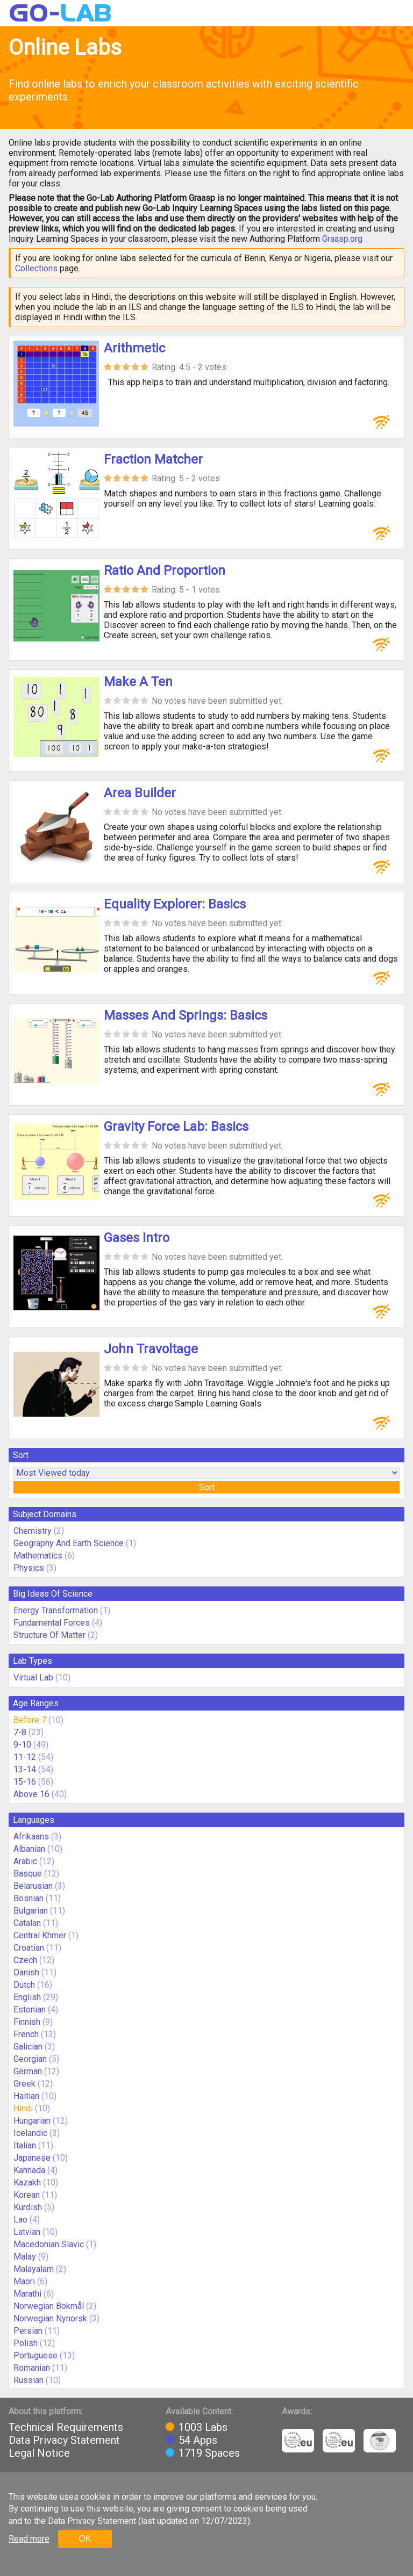 This screenshot has height=2576, width=413. What do you see at coordinates (342, 239) in the screenshot?
I see `Graasp.org` at bounding box center [342, 239].